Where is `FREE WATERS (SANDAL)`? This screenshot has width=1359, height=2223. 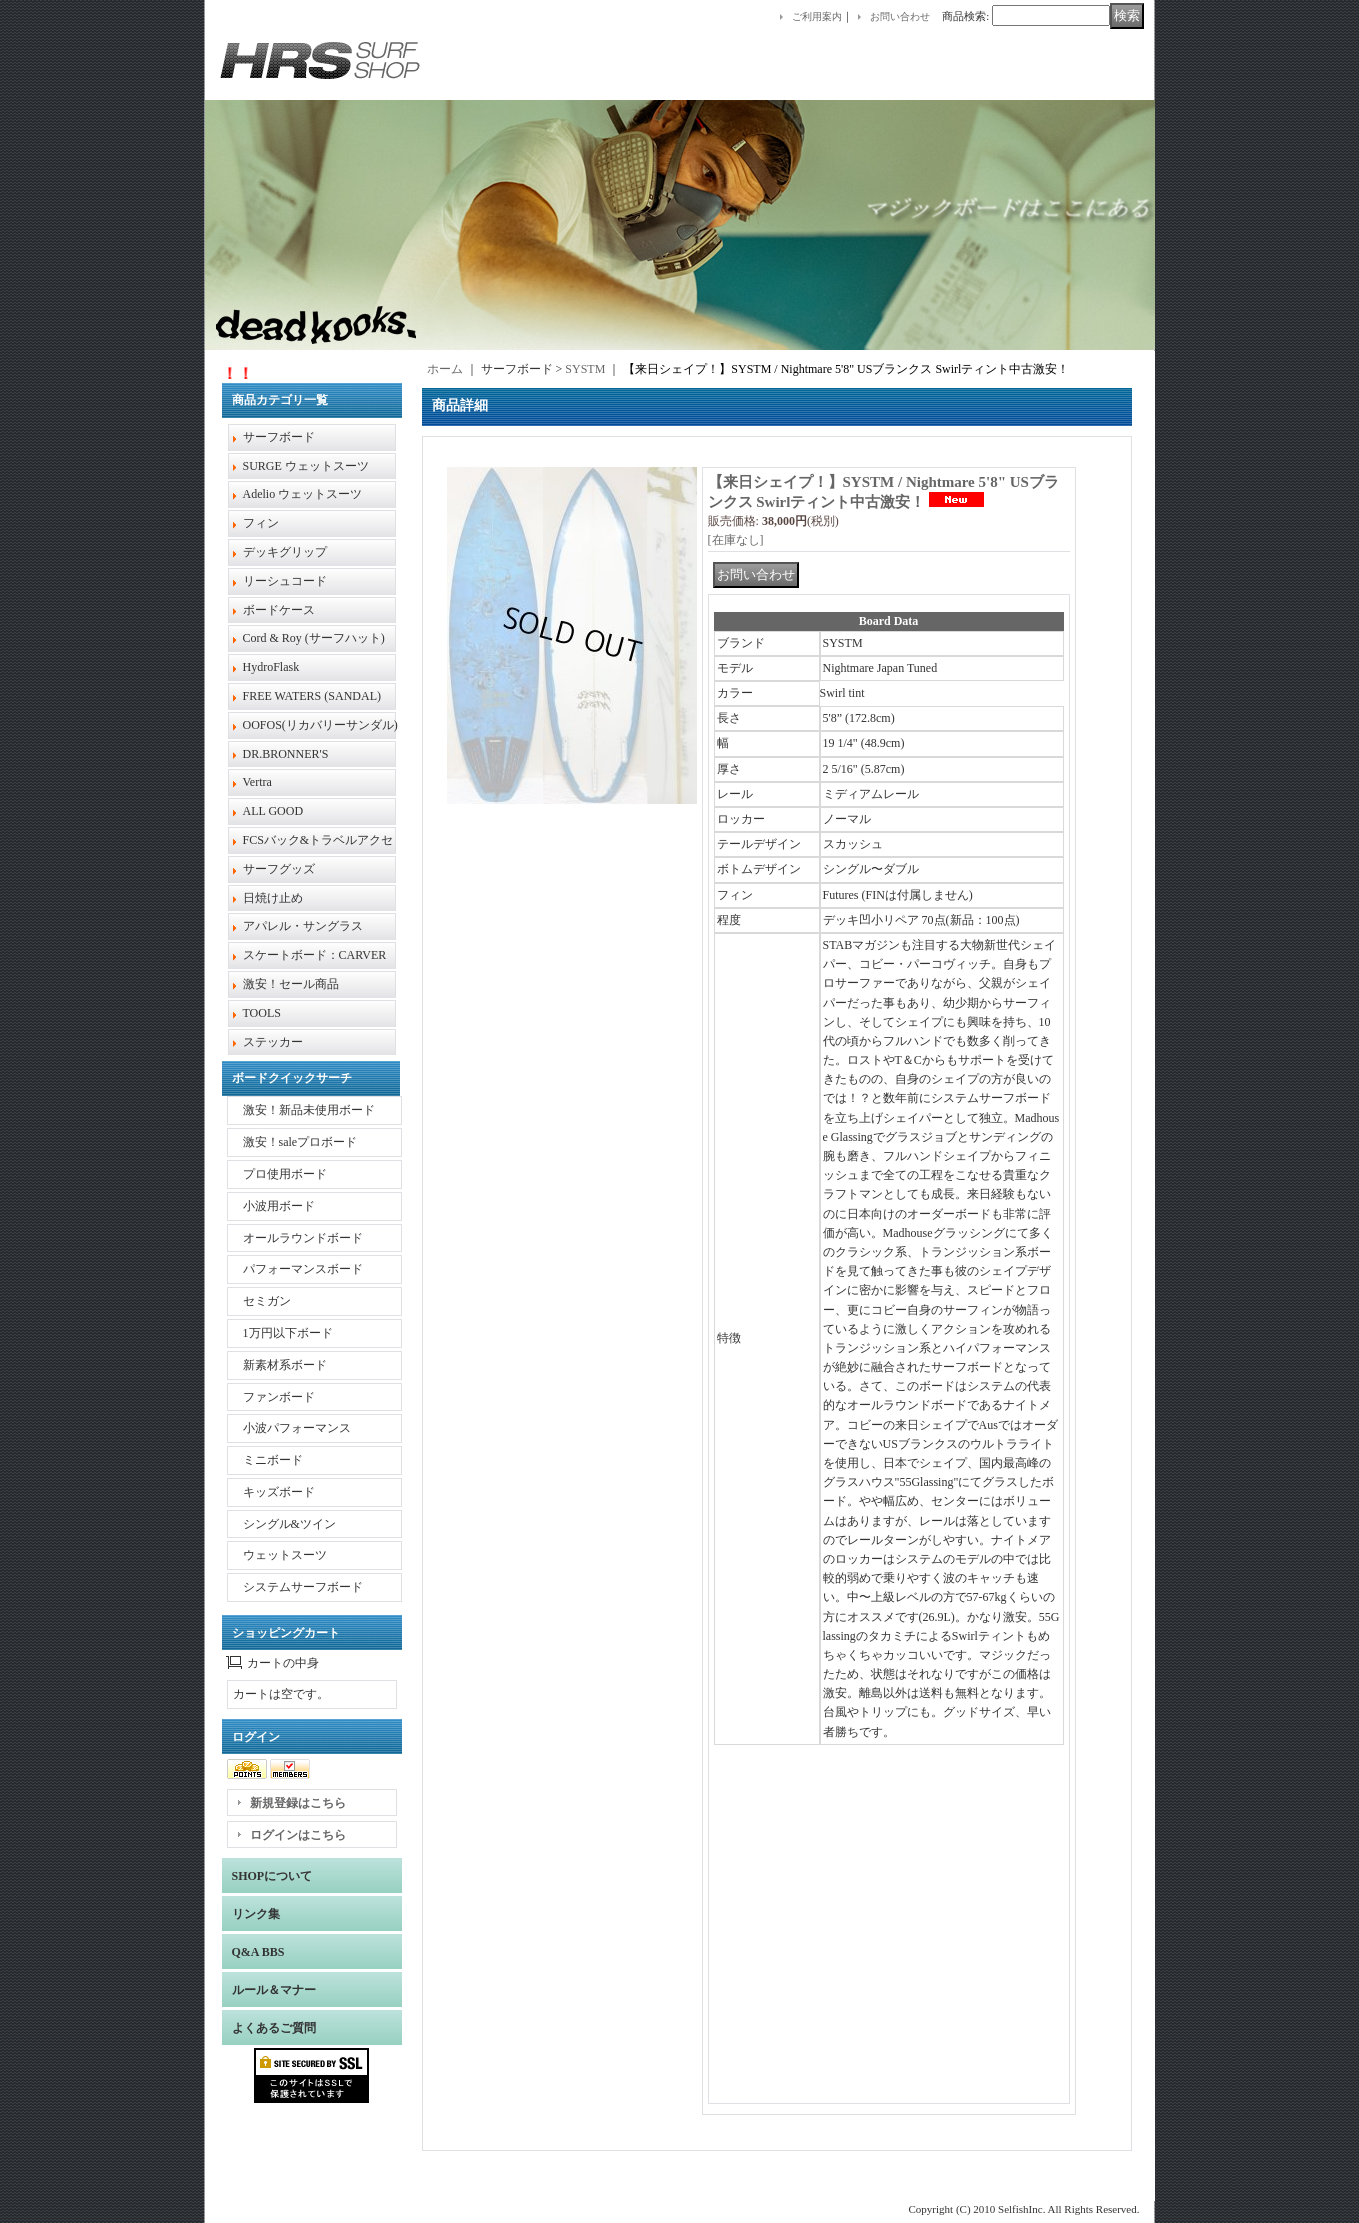
FREE WATERS (SANDAL) is located at coordinates (312, 696).